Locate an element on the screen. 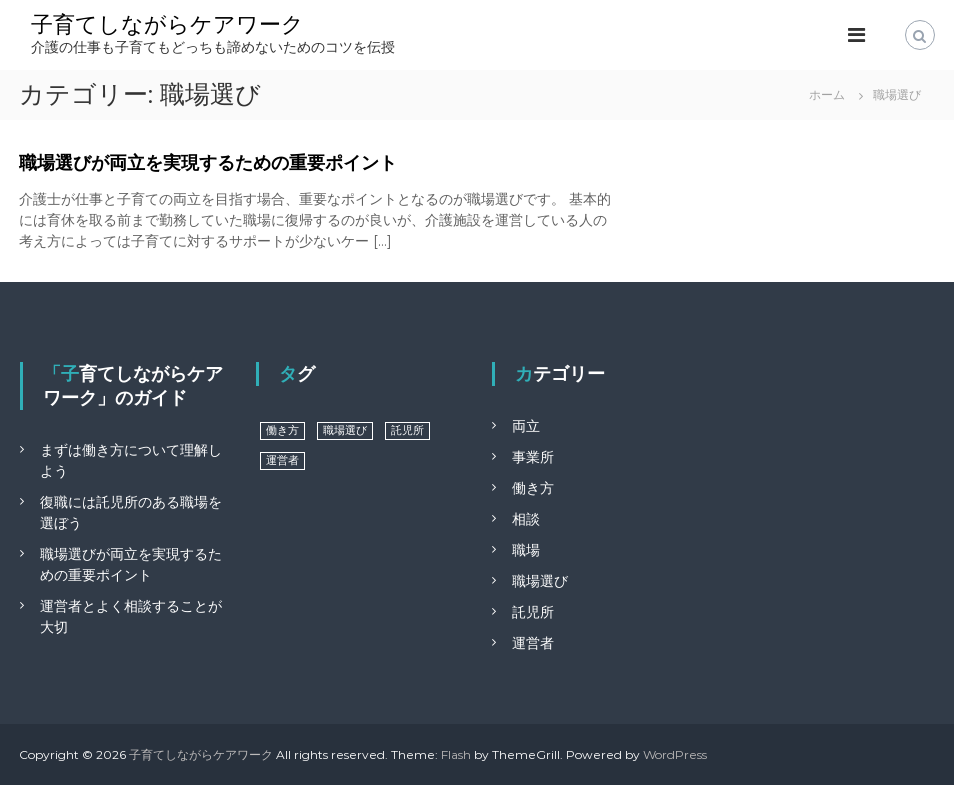 This screenshot has width=954, height=785. 職場選び is located at coordinates (540, 581).